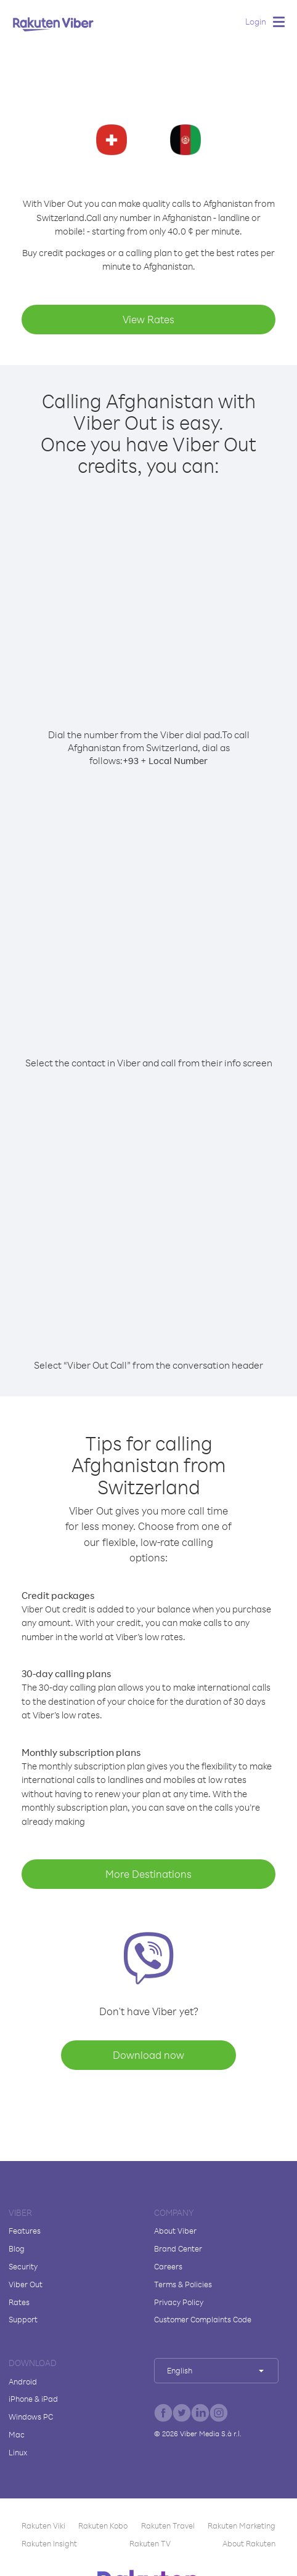 This screenshot has width=297, height=2576. Describe the element at coordinates (23, 2266) in the screenshot. I see `Security` at that location.